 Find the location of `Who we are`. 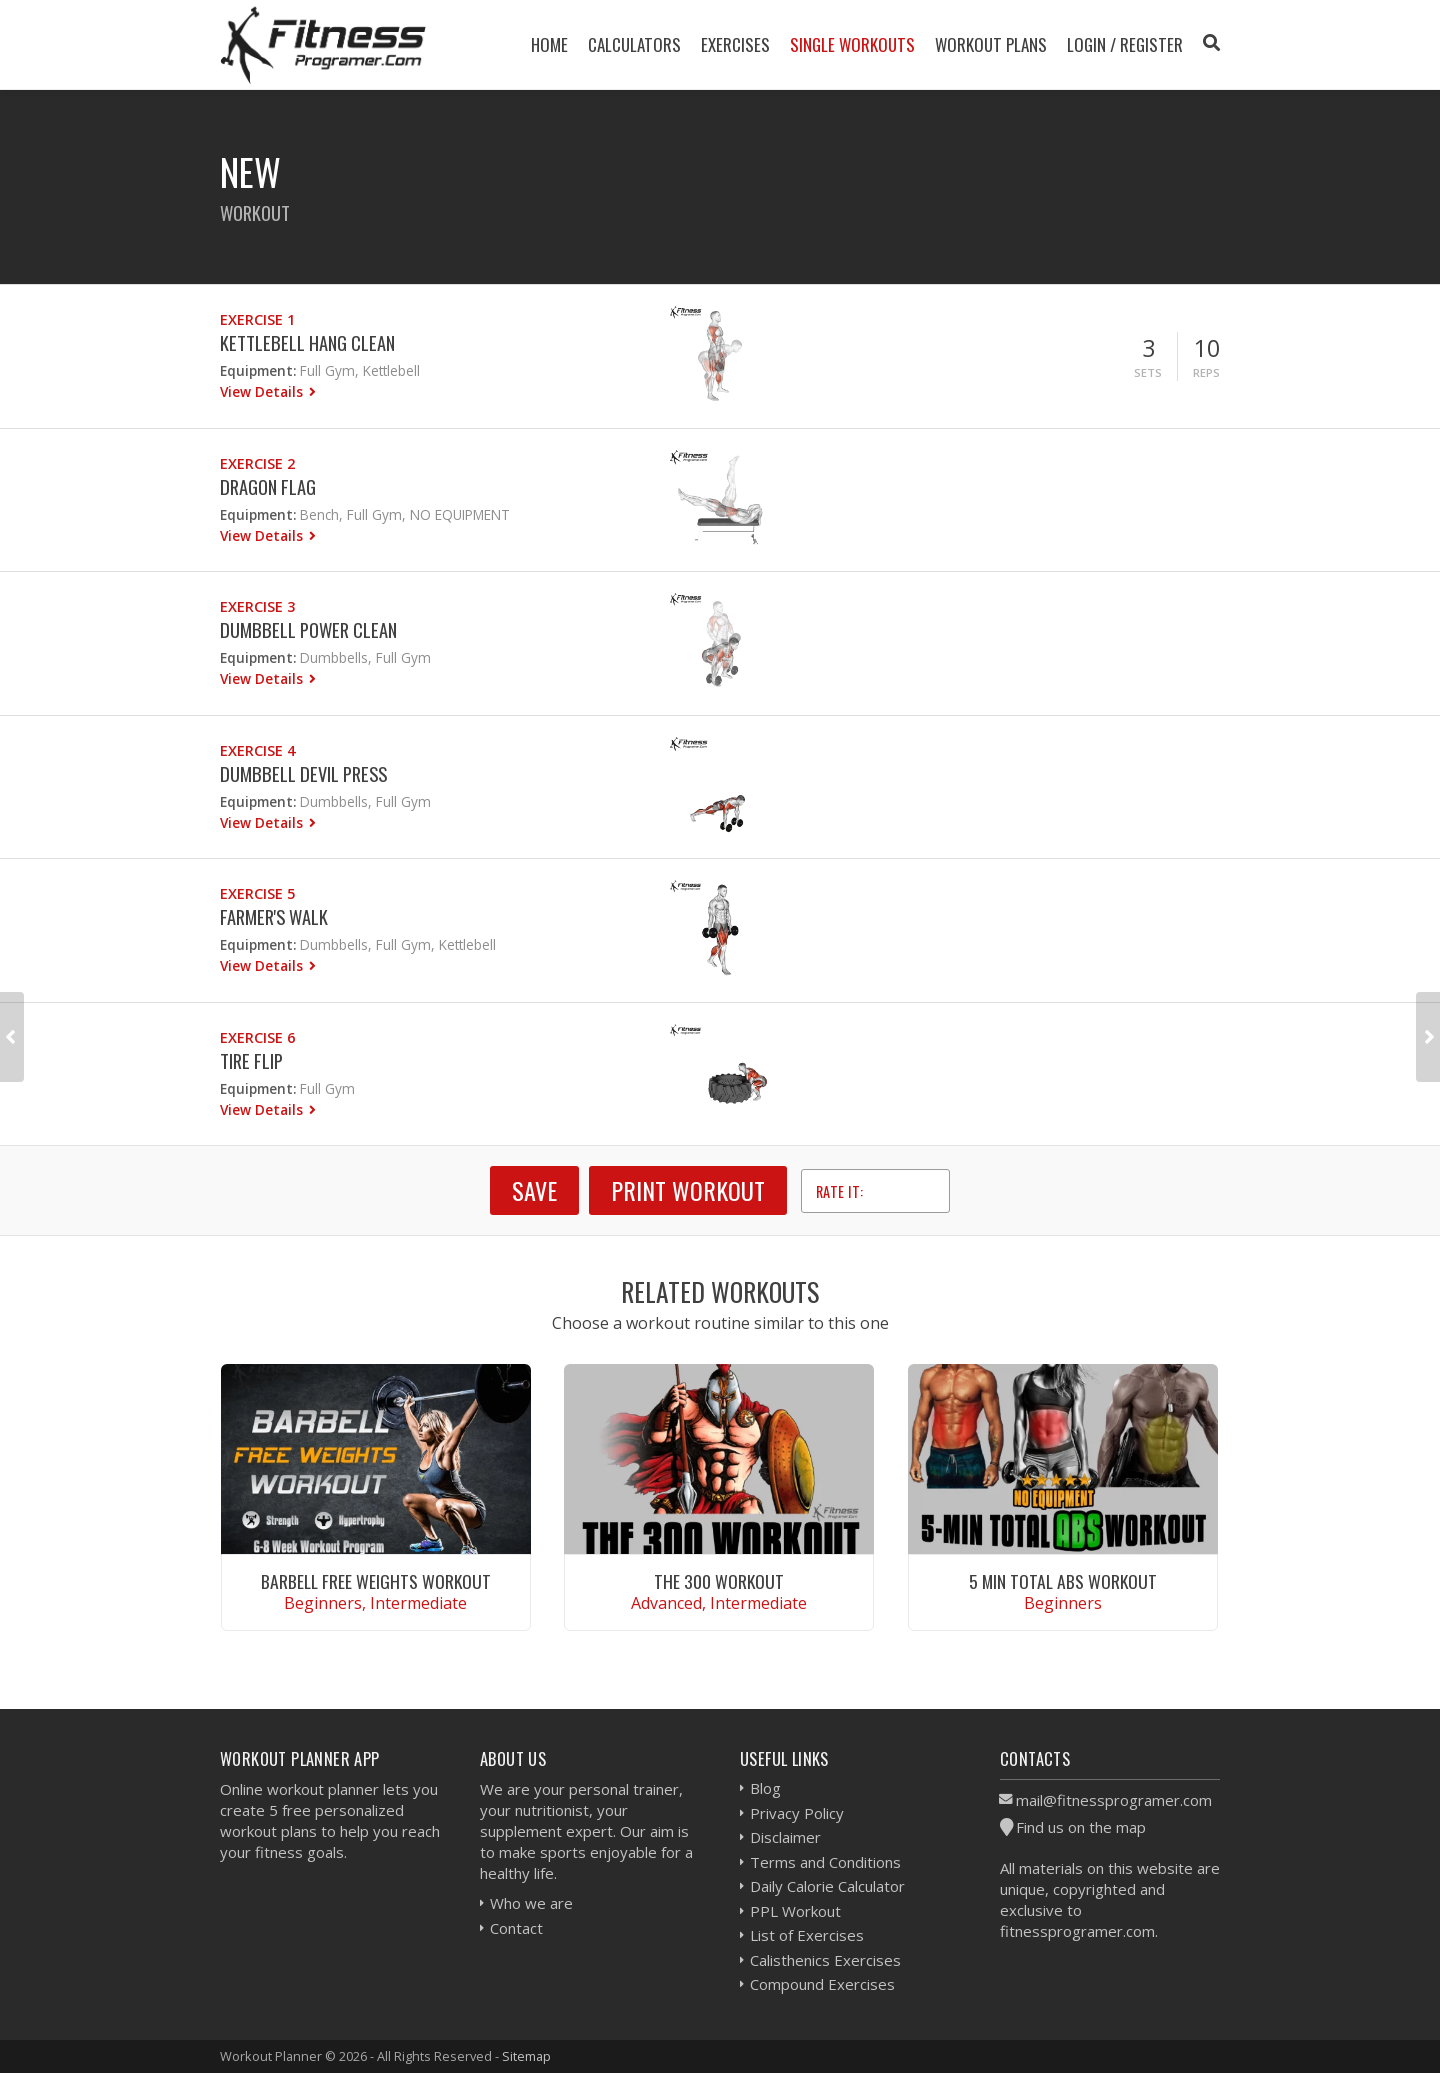

Who we are is located at coordinates (531, 1903).